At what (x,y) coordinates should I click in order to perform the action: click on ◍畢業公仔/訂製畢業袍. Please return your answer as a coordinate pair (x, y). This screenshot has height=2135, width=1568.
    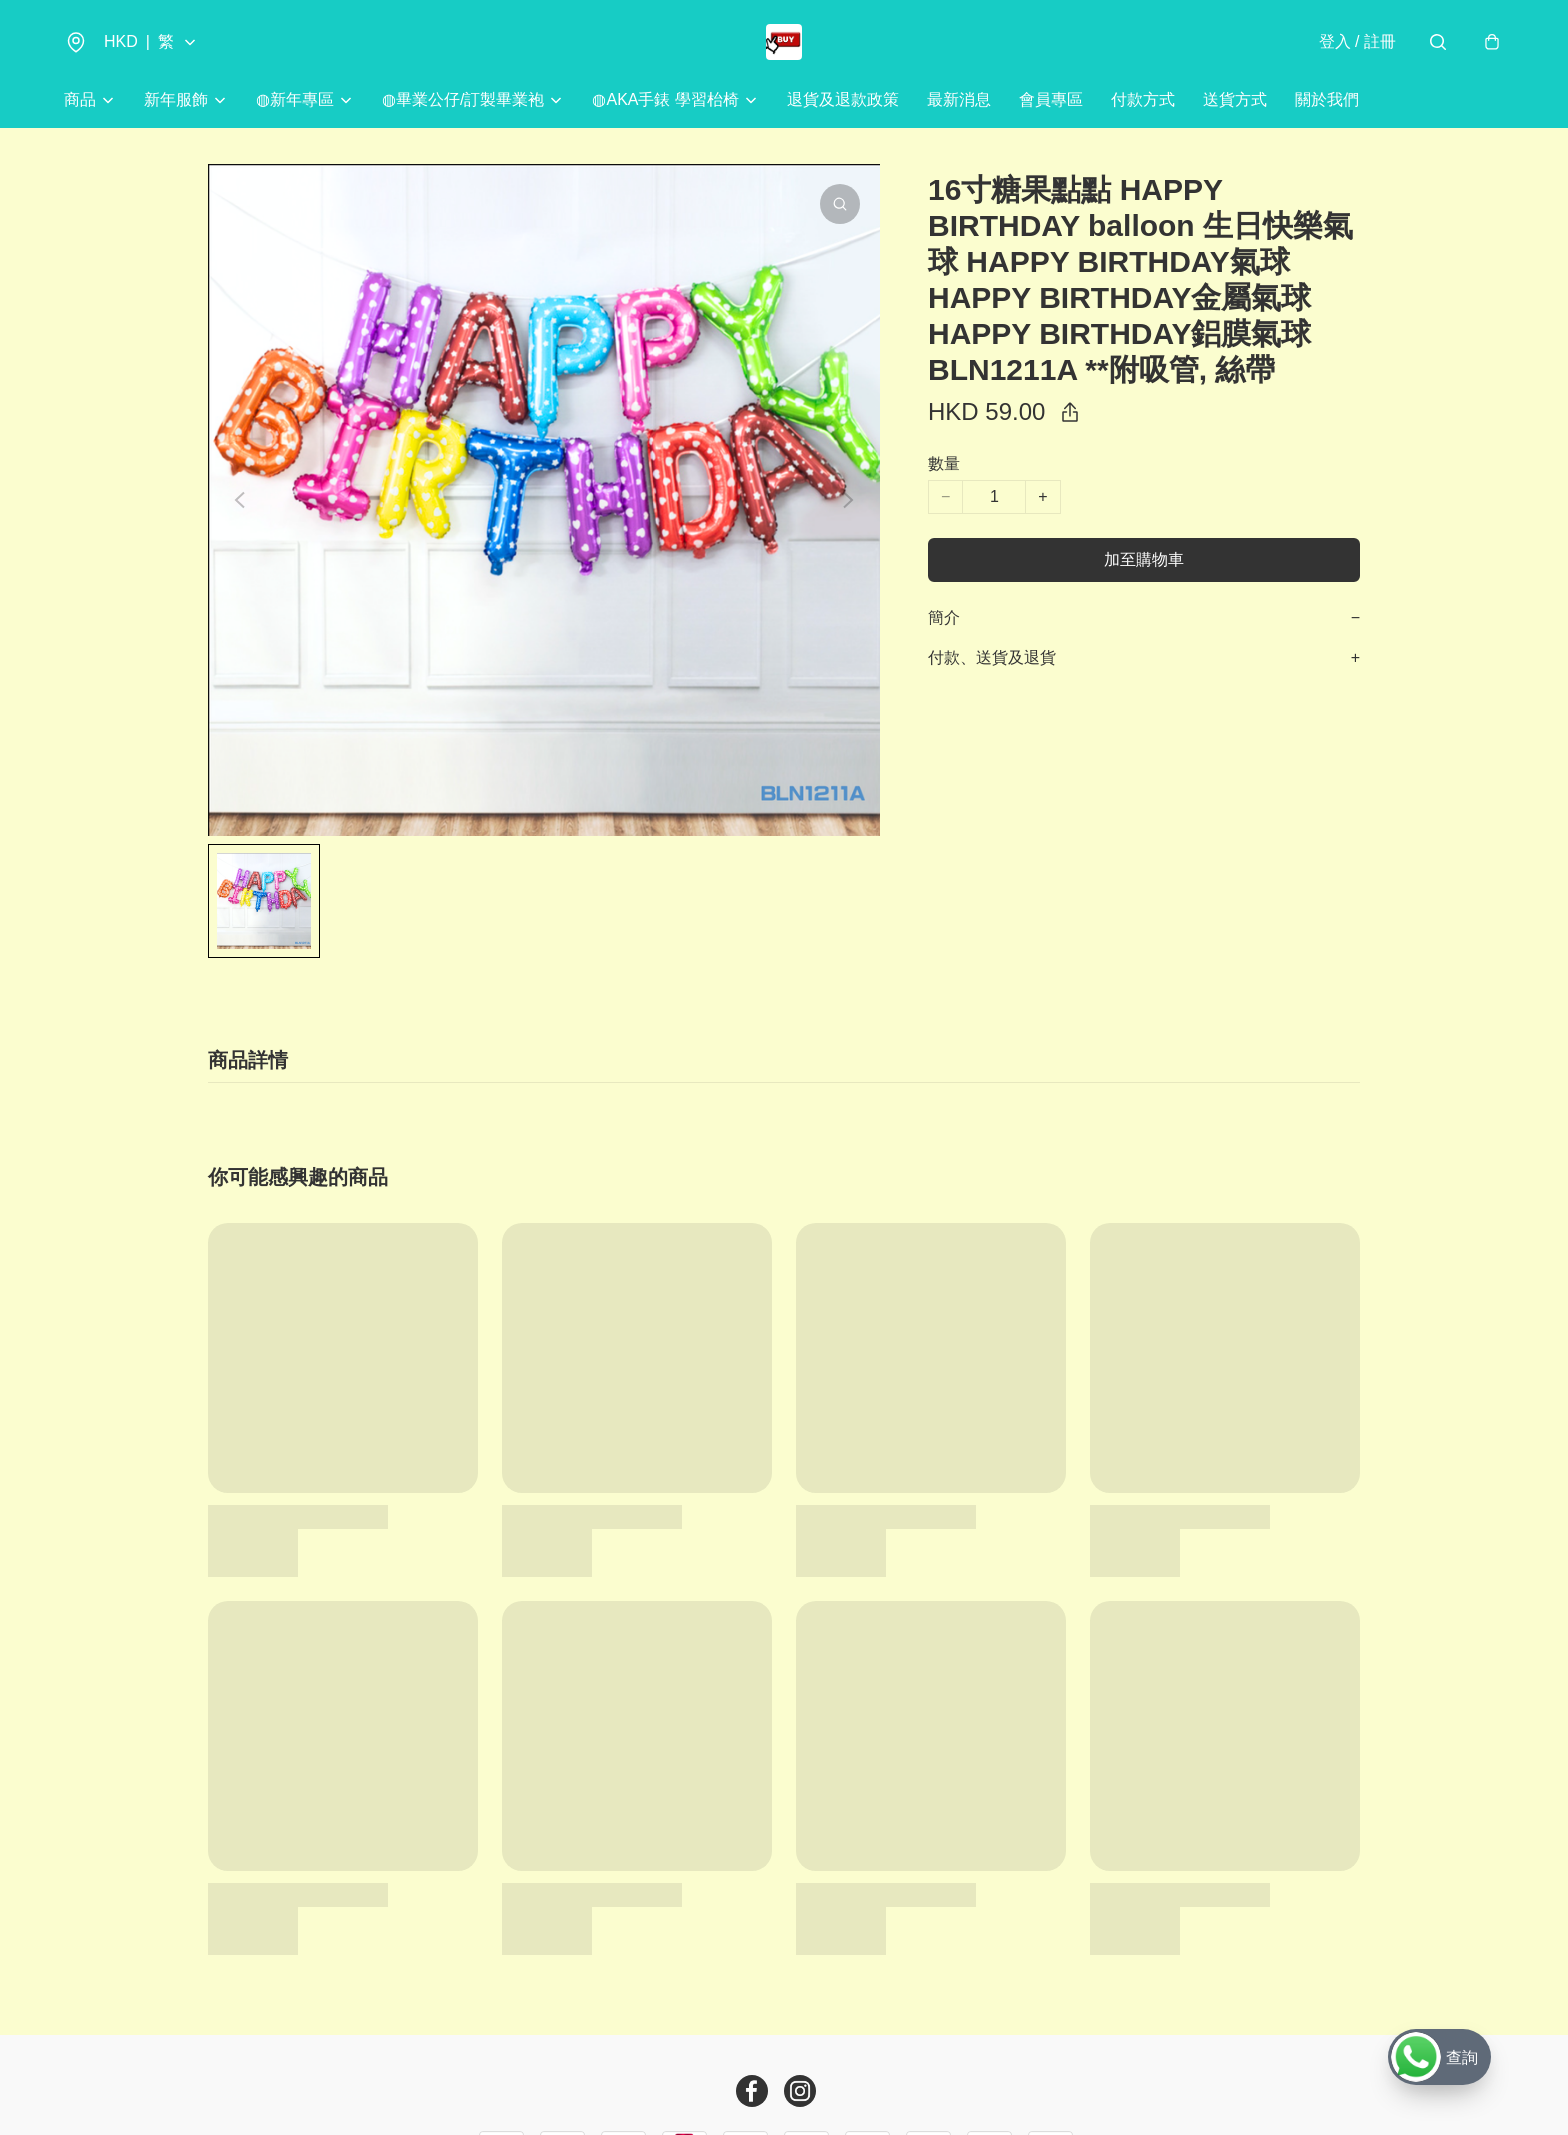
    Looking at the image, I should click on (463, 99).